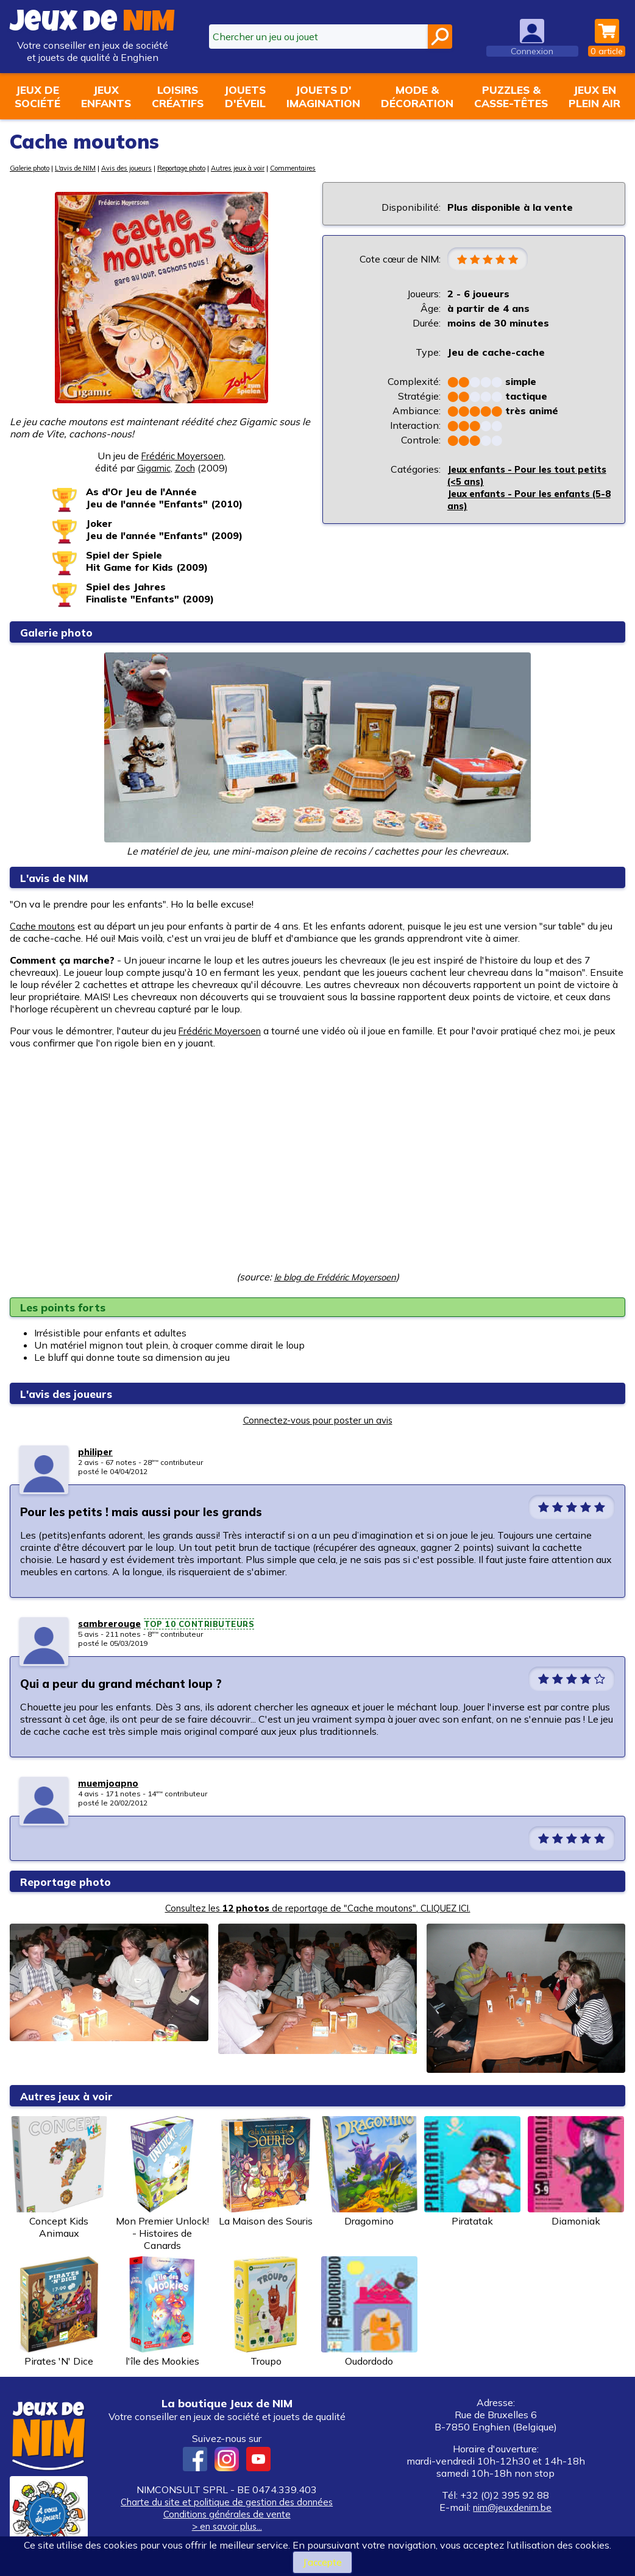 Image resolution: width=635 pixels, height=2576 pixels. I want to click on J’accepte, so click(322, 2562).